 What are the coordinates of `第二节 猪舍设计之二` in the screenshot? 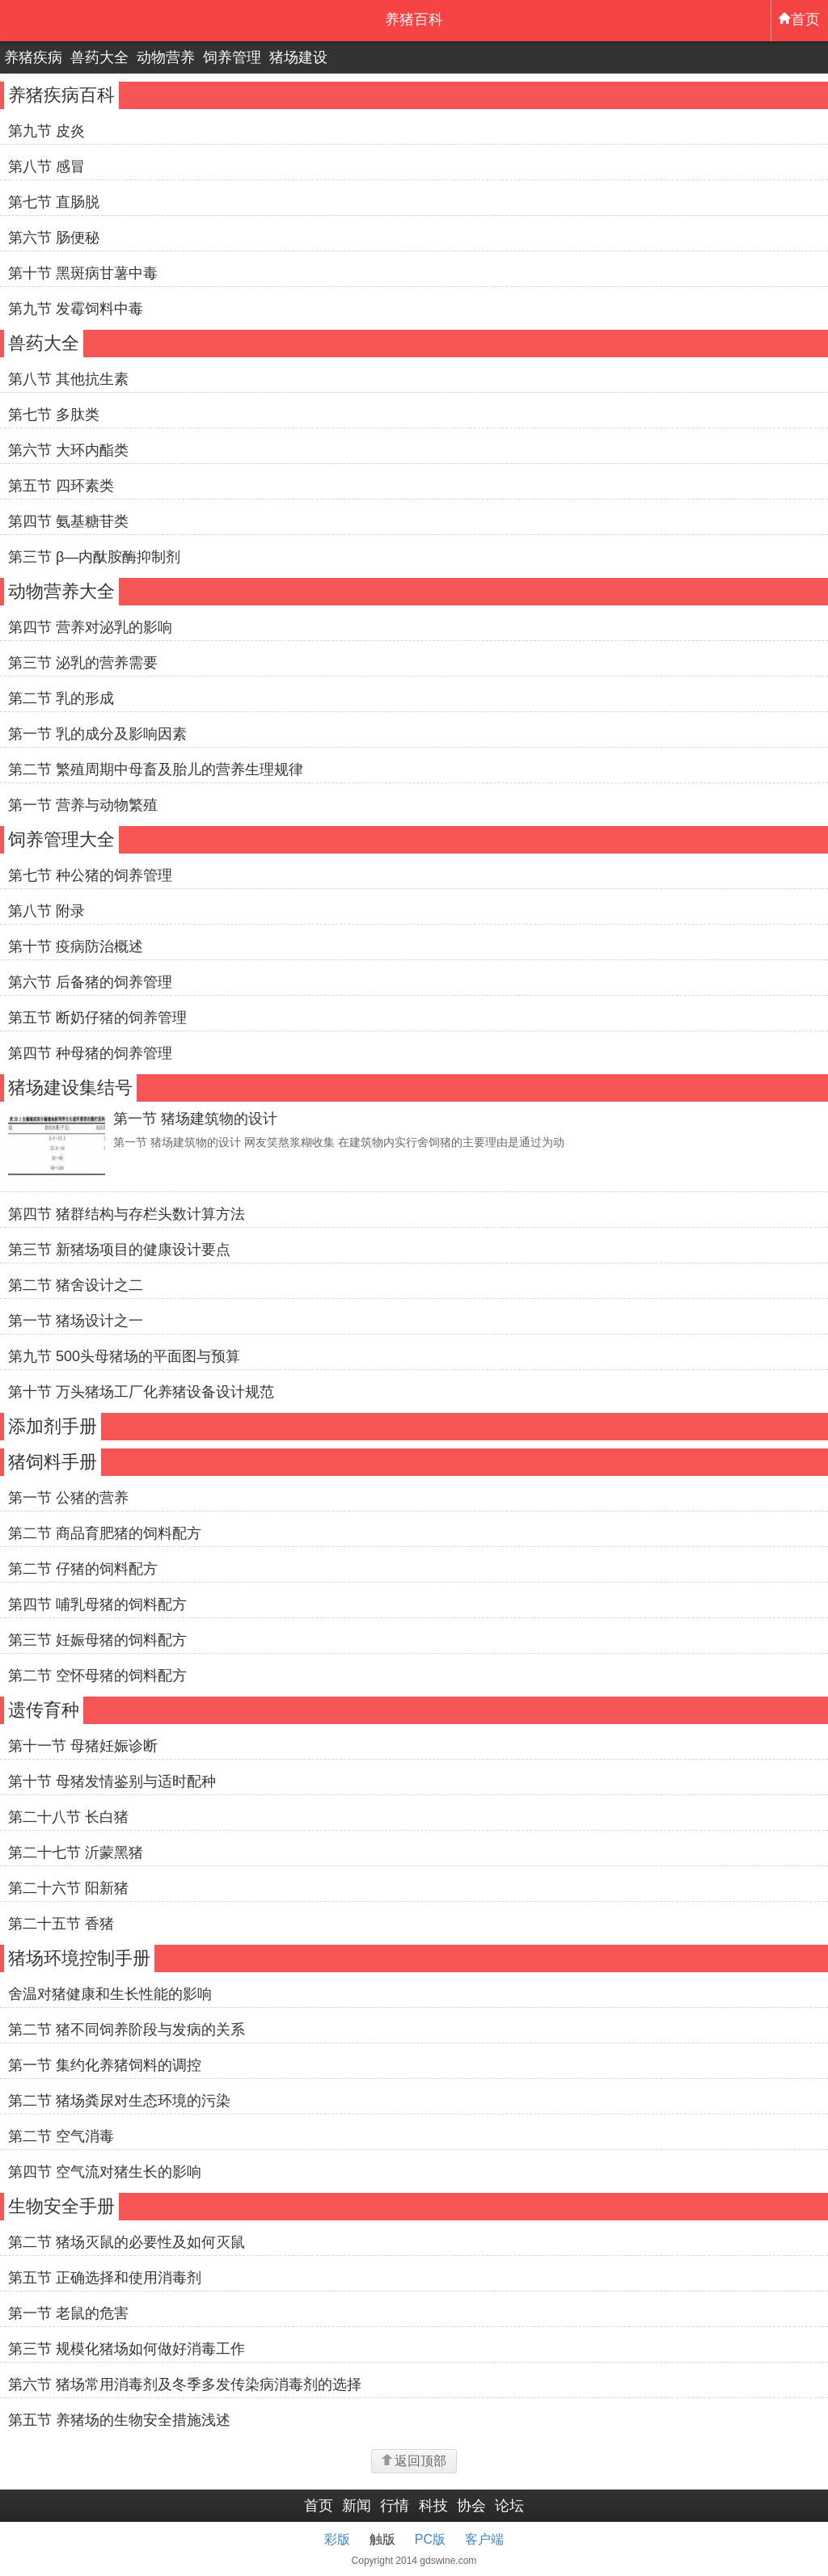 It's located at (75, 1285).